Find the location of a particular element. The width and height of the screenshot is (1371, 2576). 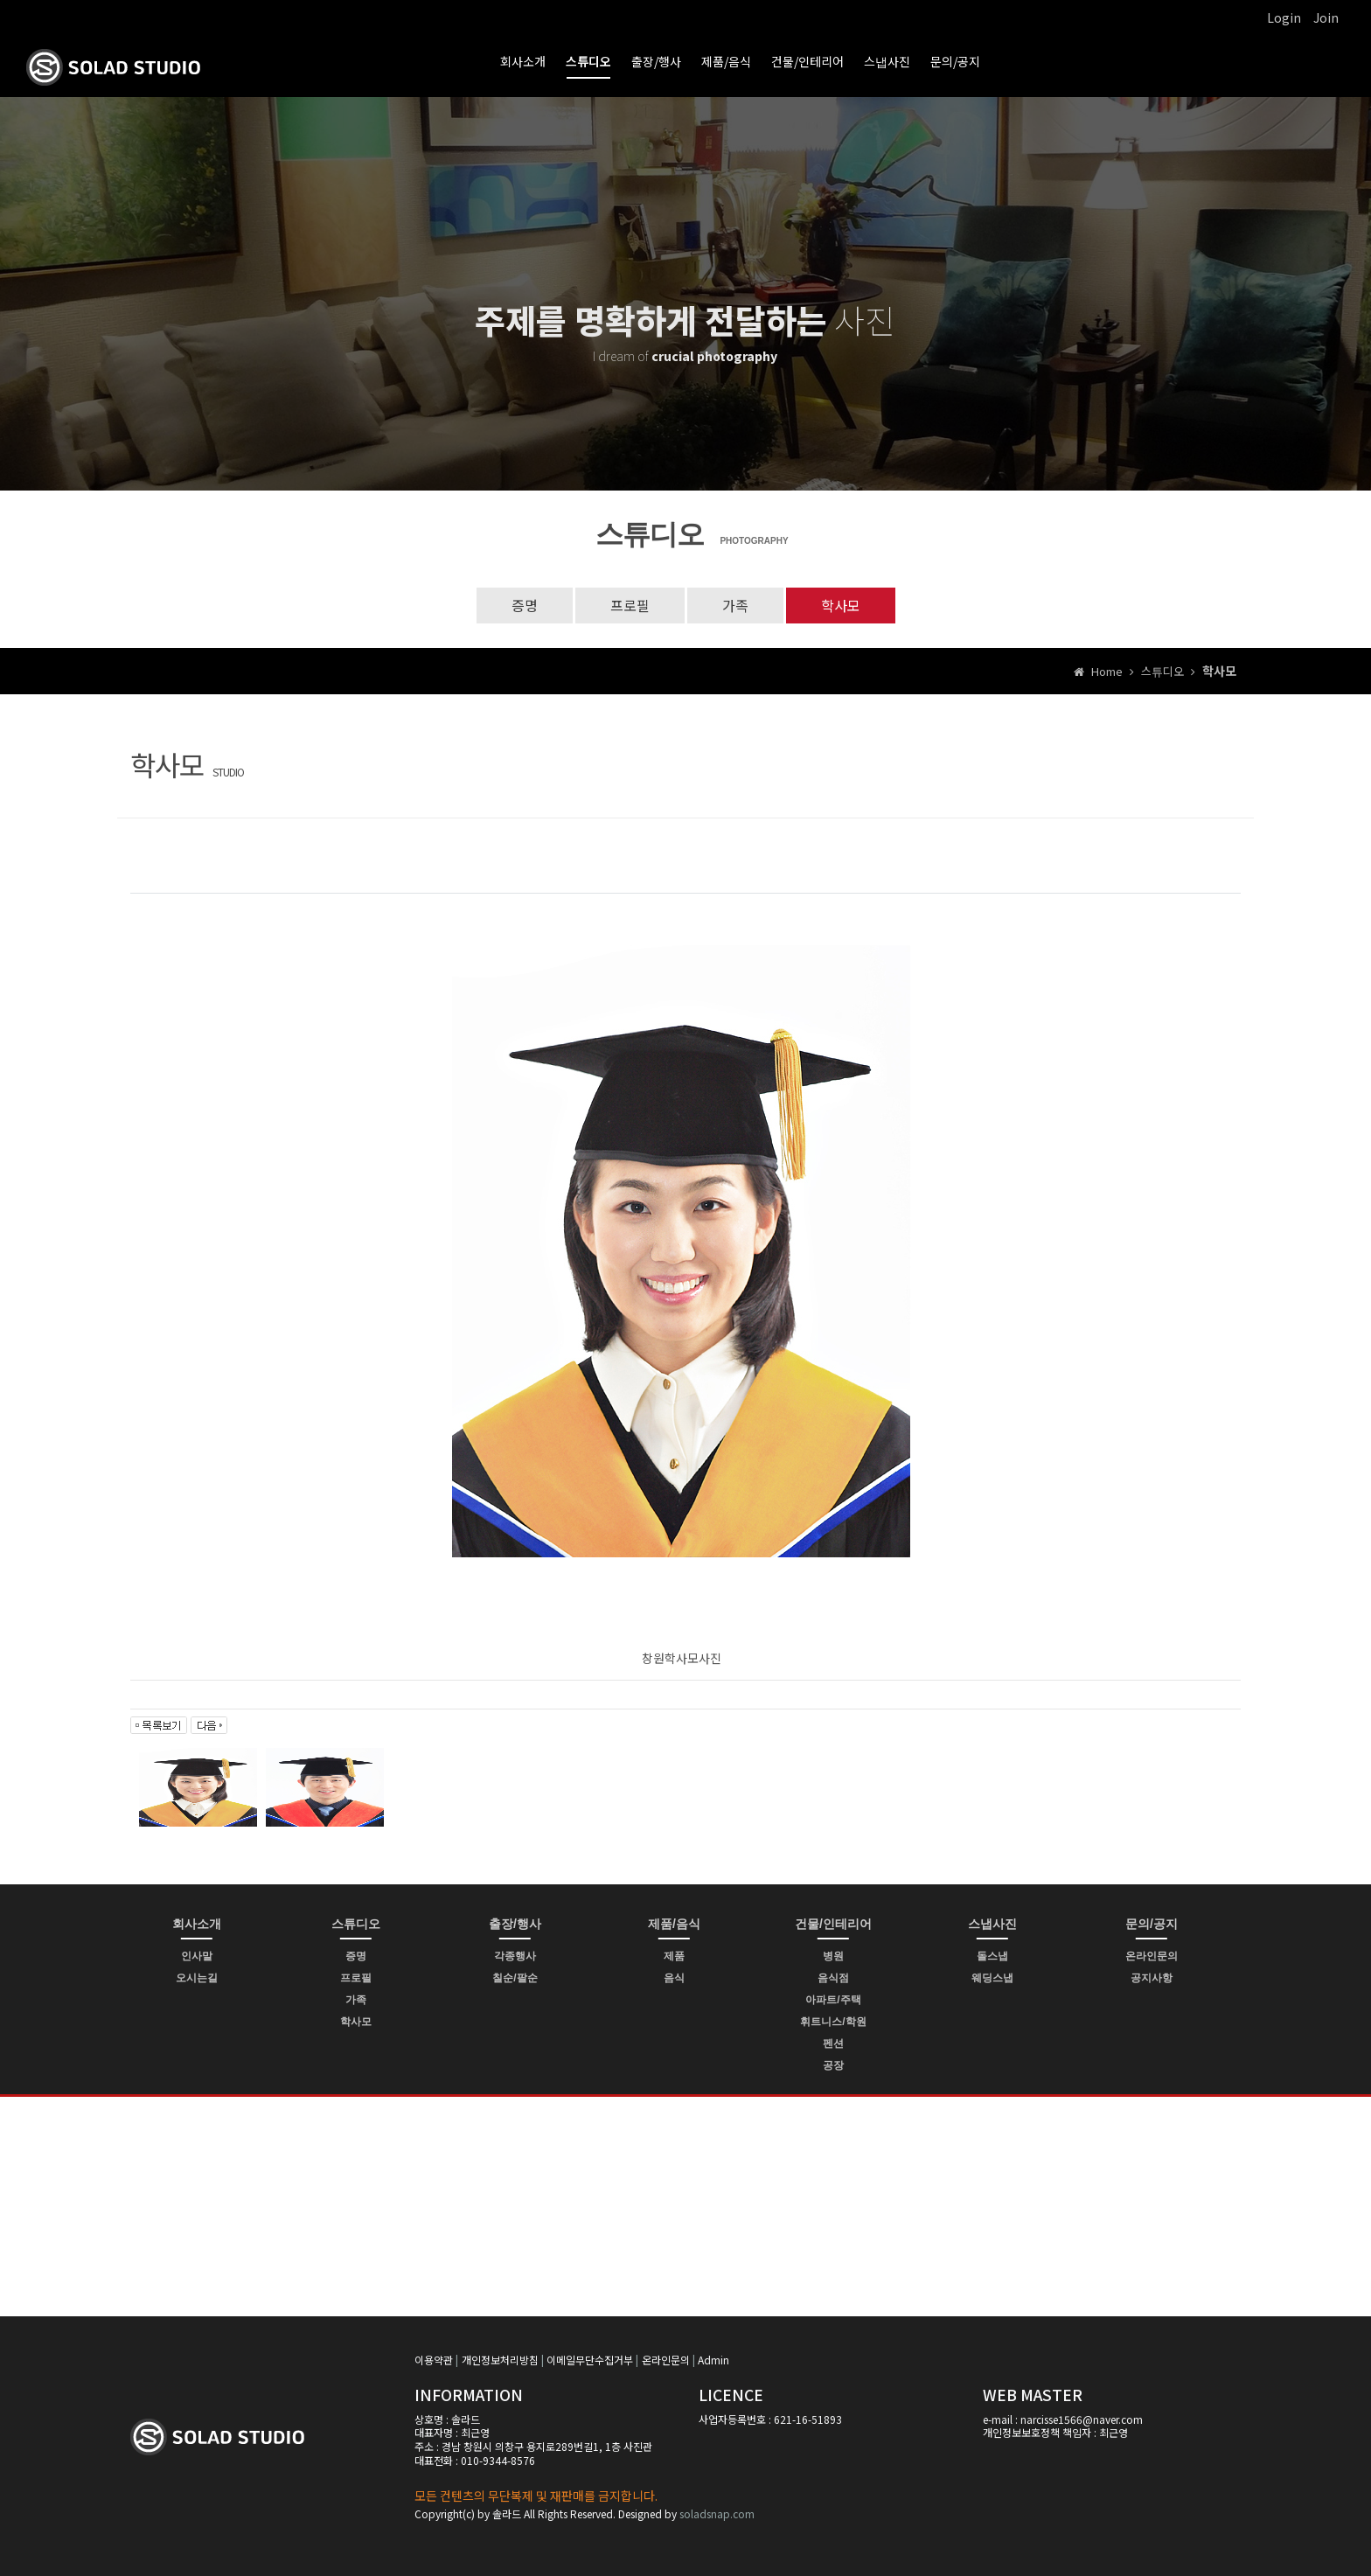

스튜디오 is located at coordinates (588, 61).